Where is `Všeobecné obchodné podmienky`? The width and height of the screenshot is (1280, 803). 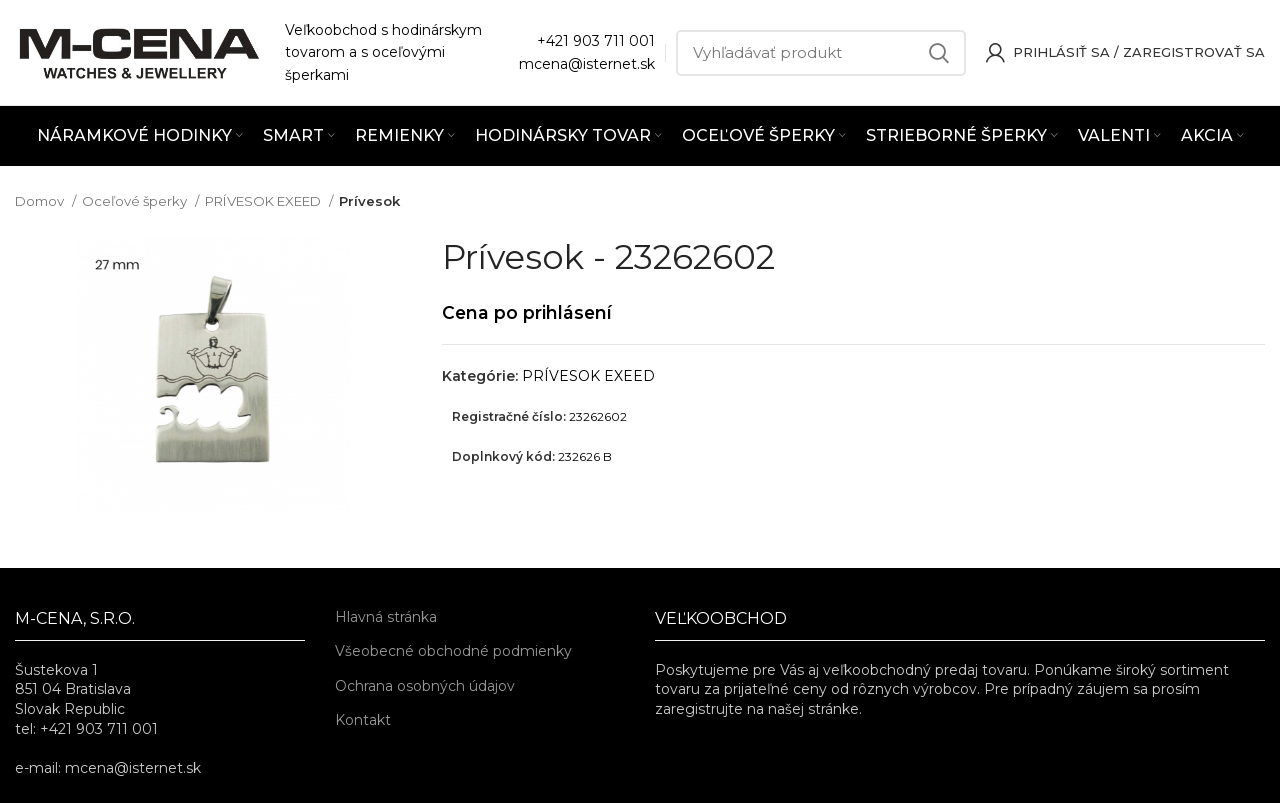 Všeobecné obchodné podmienky is located at coordinates (453, 651).